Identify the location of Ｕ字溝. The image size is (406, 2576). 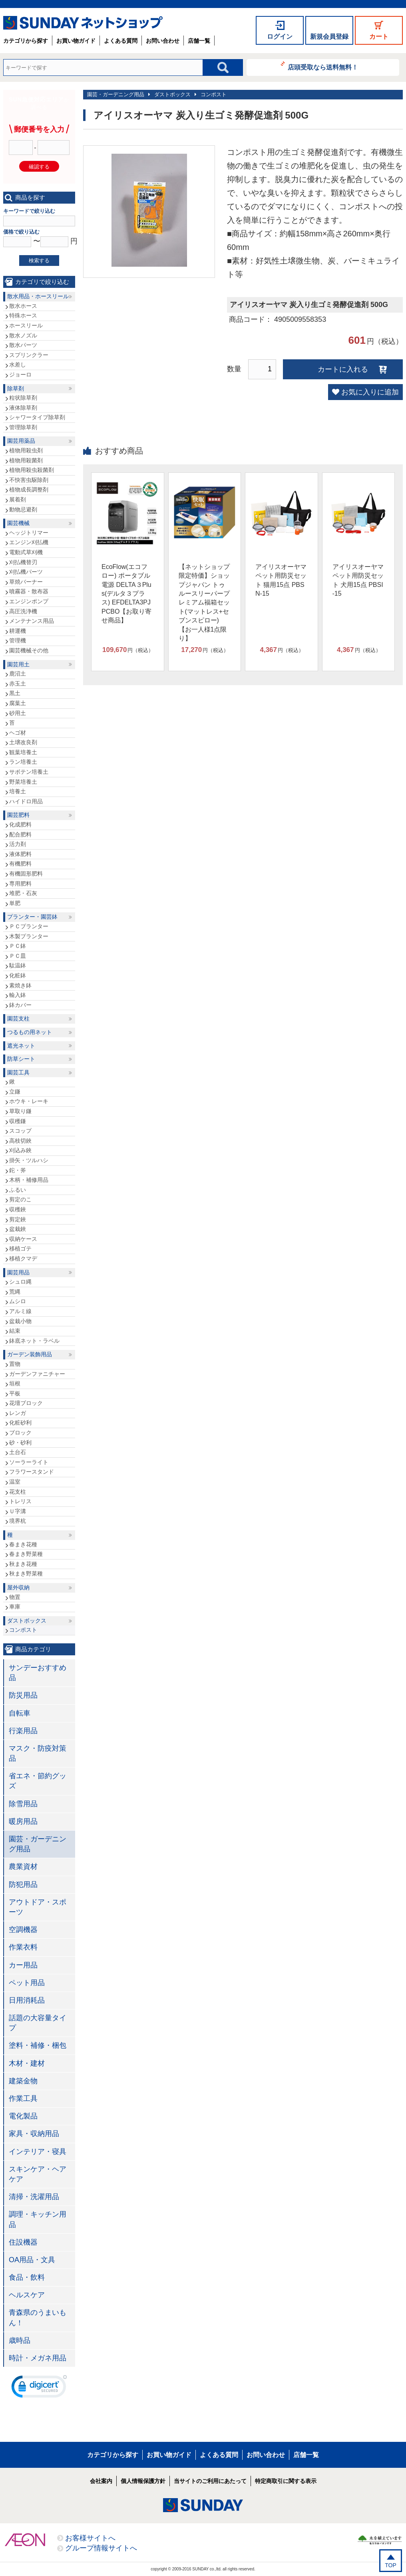
(17, 1511).